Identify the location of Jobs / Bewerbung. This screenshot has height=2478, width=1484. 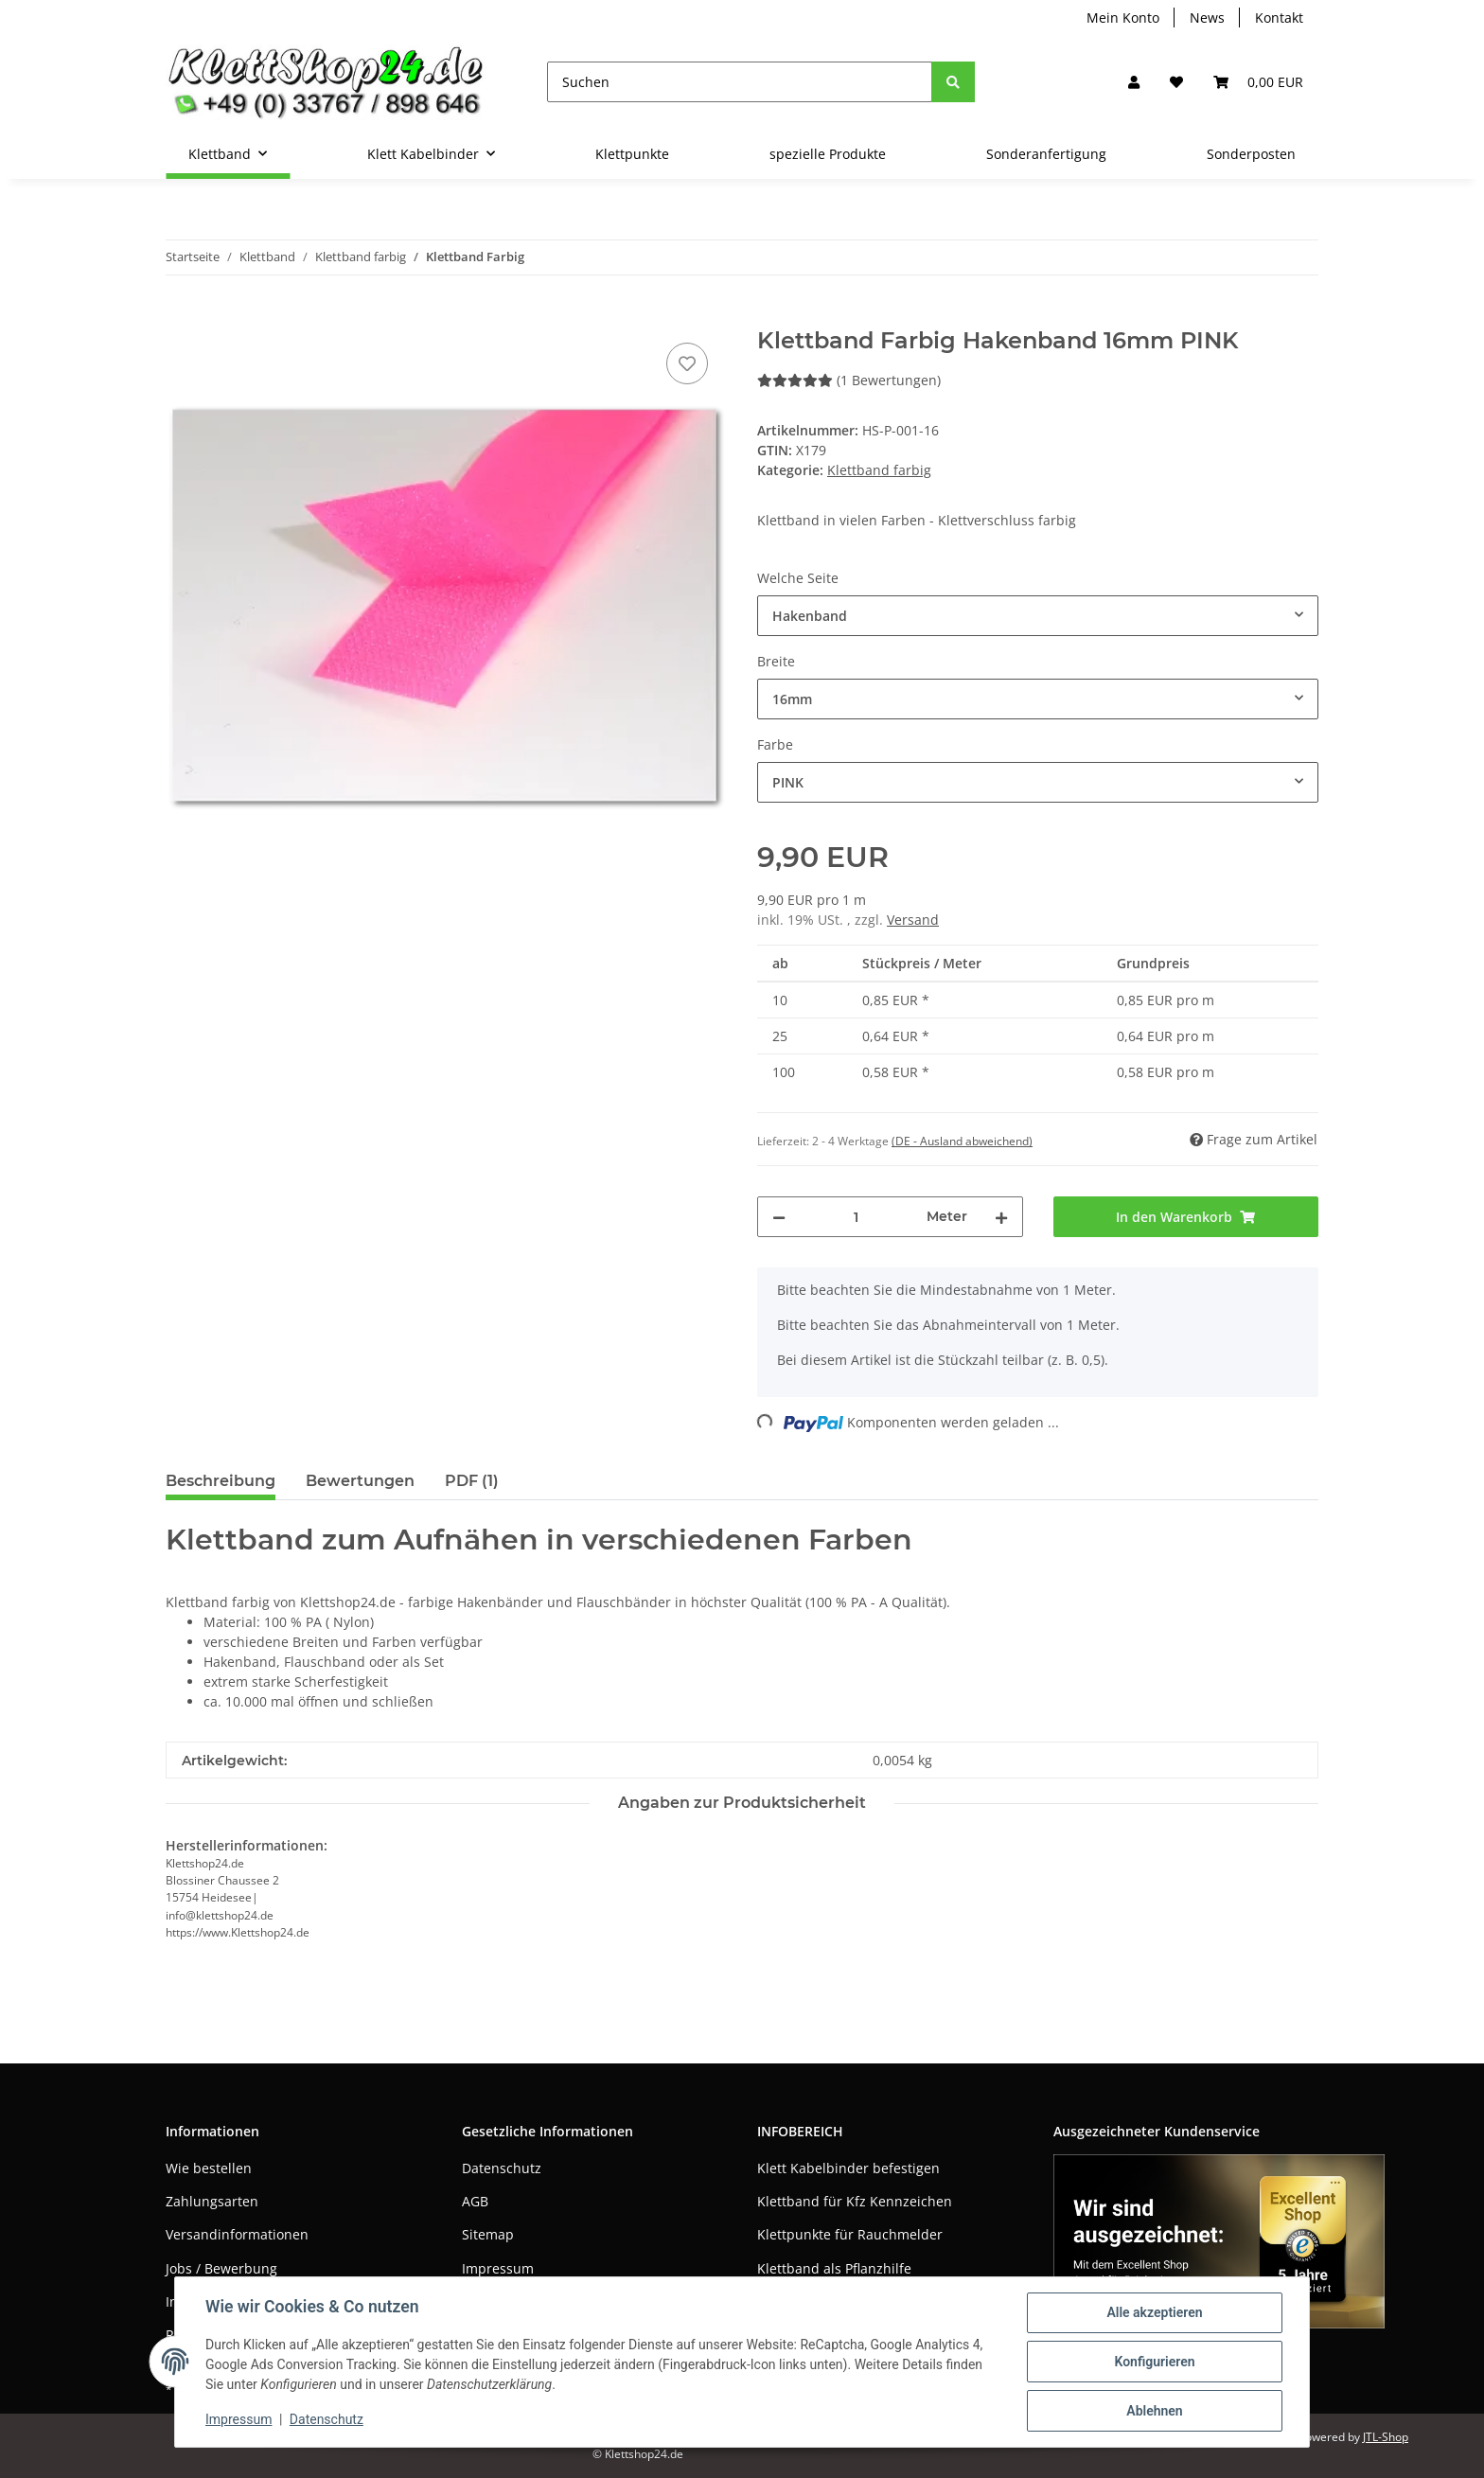
(221, 2268).